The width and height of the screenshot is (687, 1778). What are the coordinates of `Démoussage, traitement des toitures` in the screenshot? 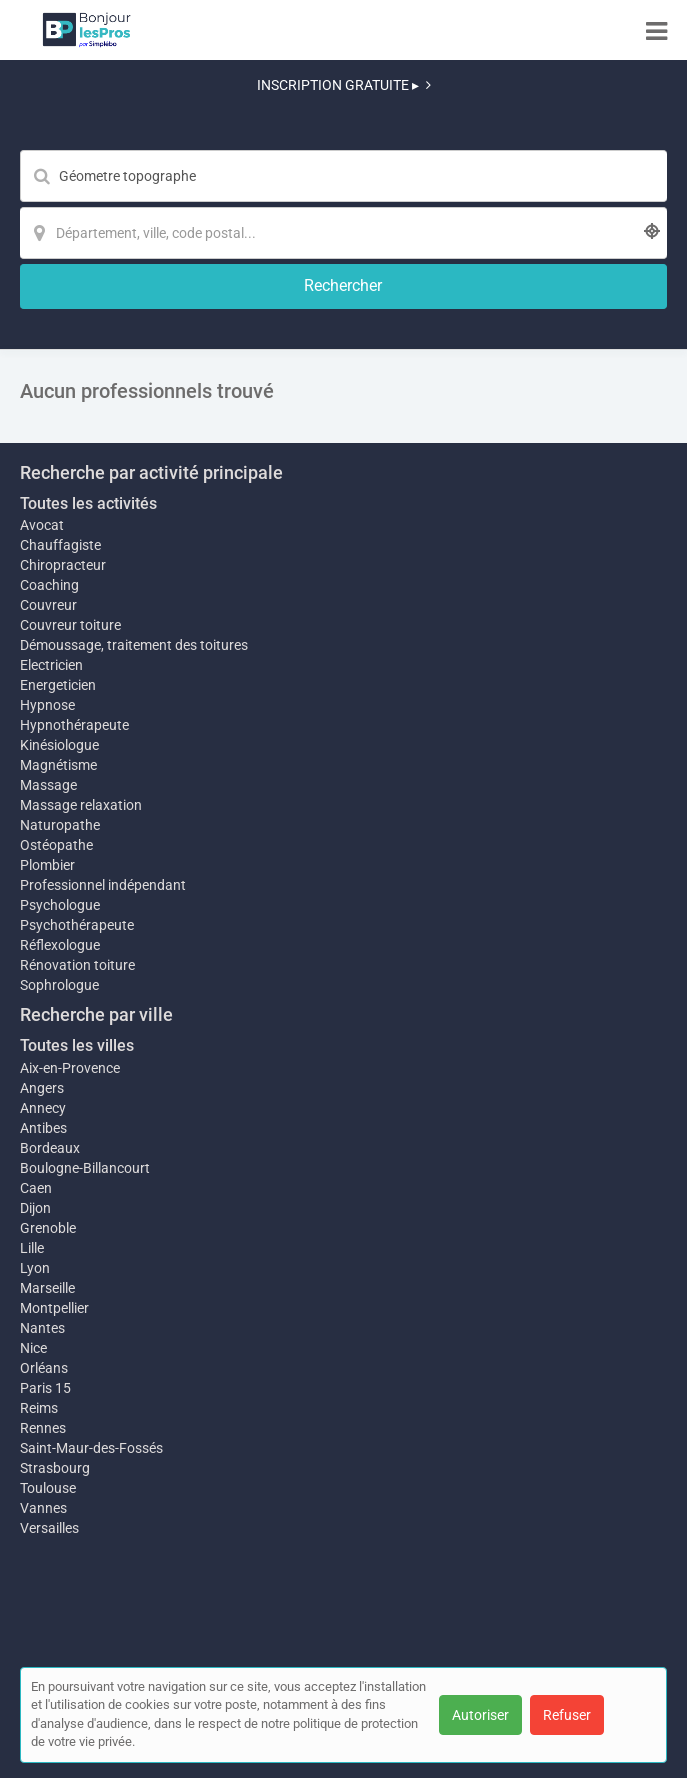 It's located at (134, 645).